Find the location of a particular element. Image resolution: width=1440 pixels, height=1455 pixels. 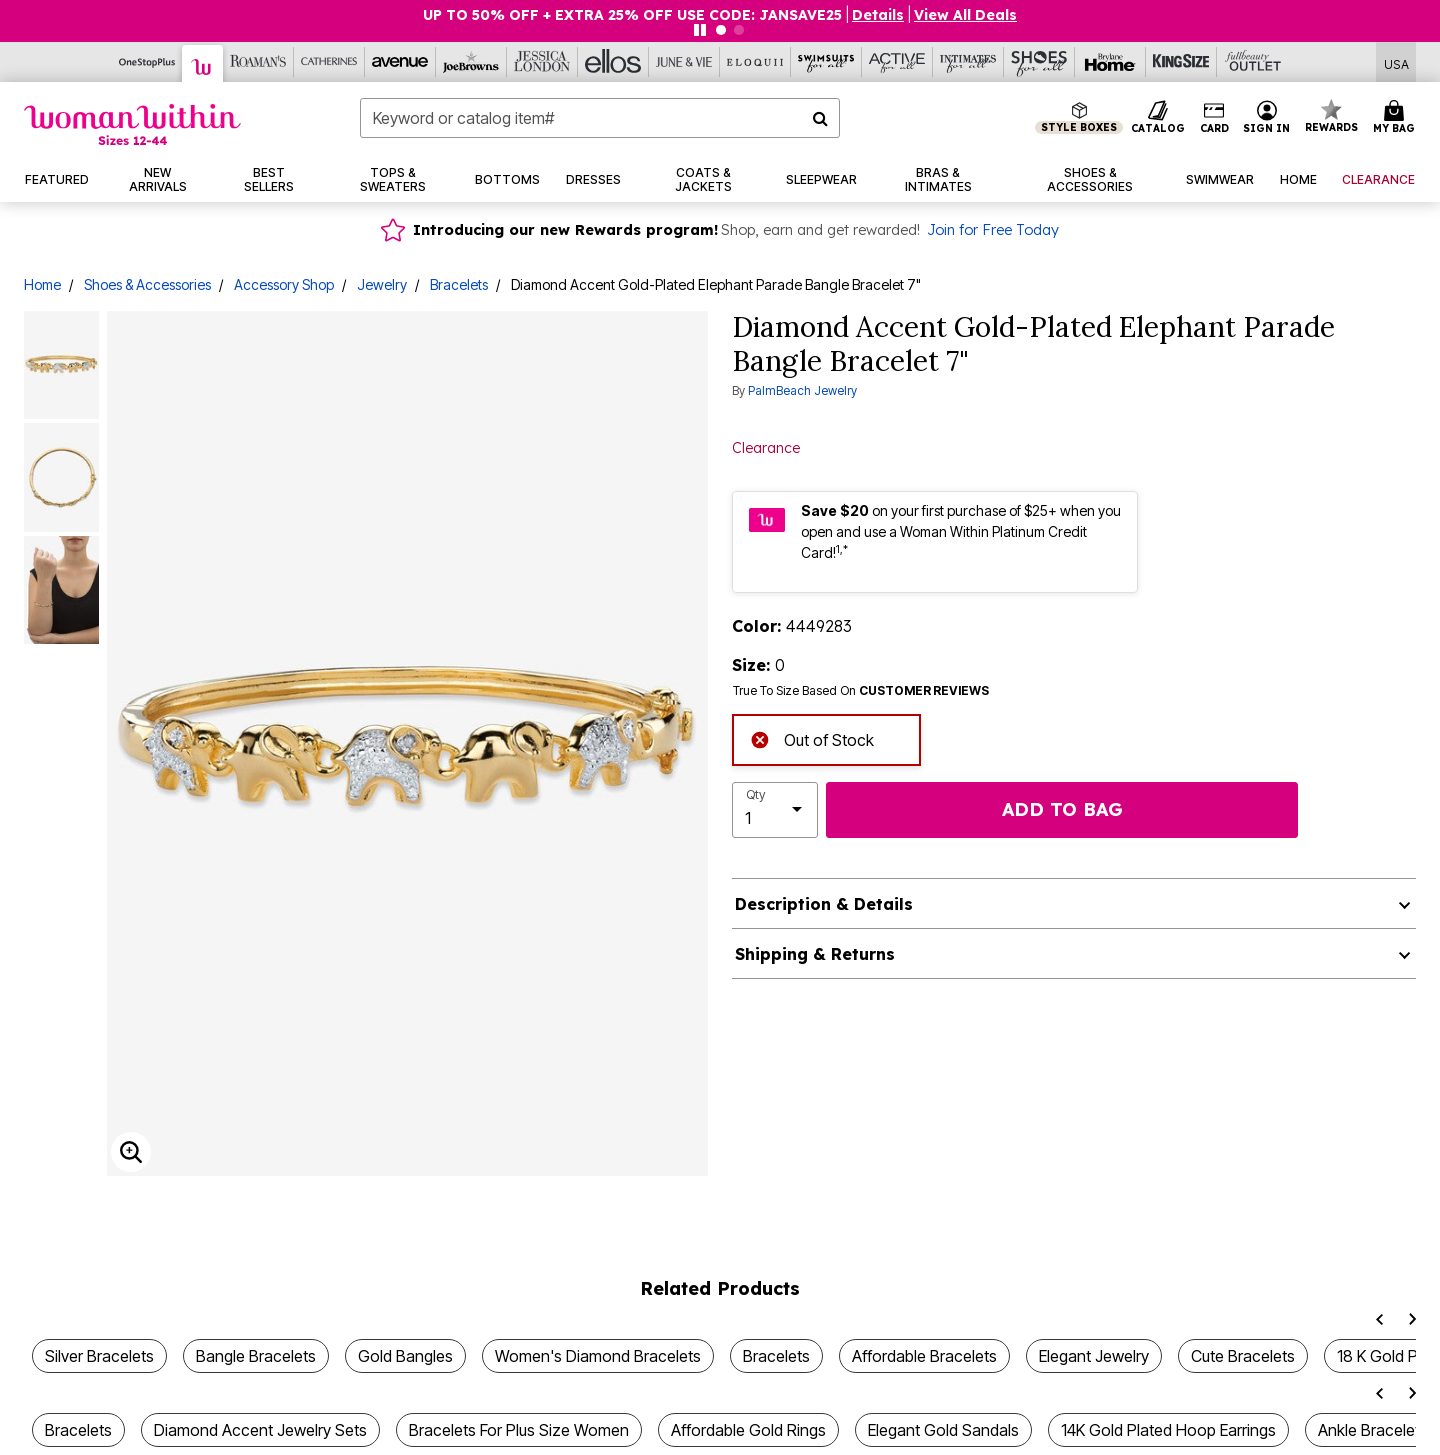

[Brylane Home] is located at coordinates (1110, 62).